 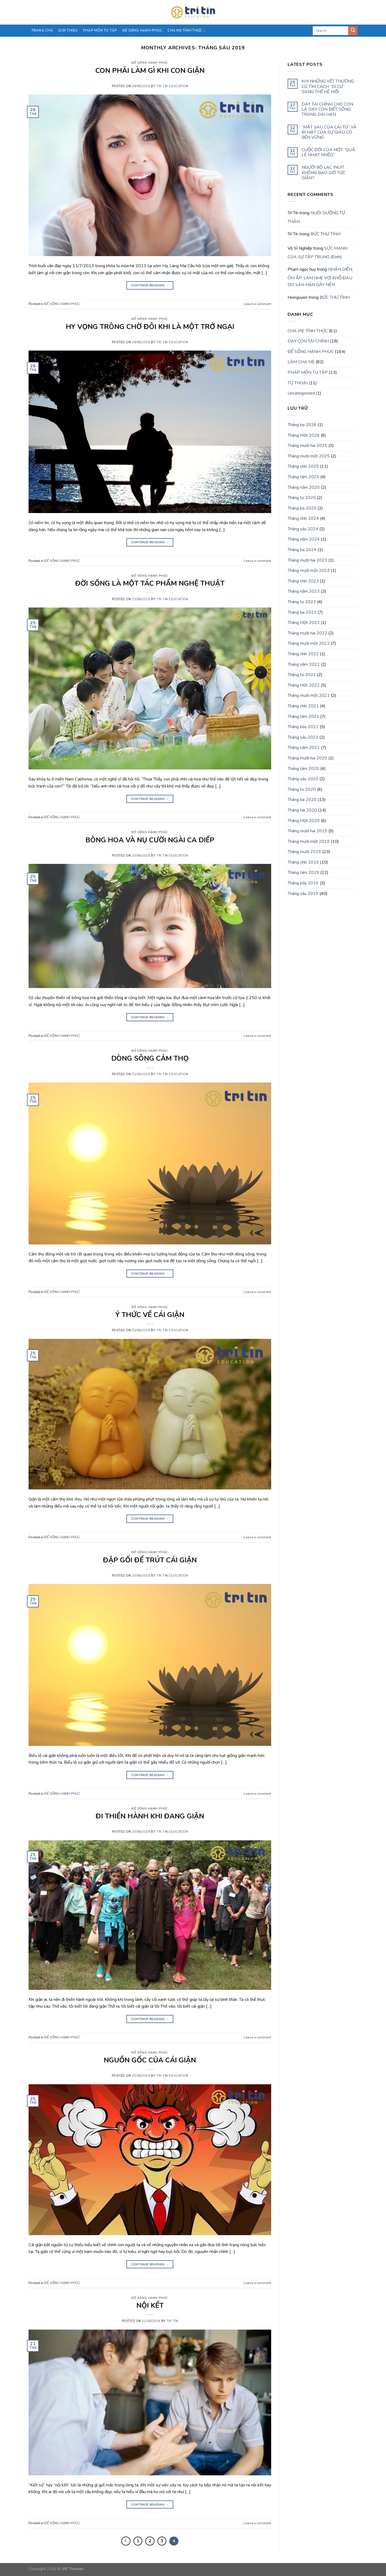 I want to click on Tháng mười hai 2025, so click(x=307, y=446).